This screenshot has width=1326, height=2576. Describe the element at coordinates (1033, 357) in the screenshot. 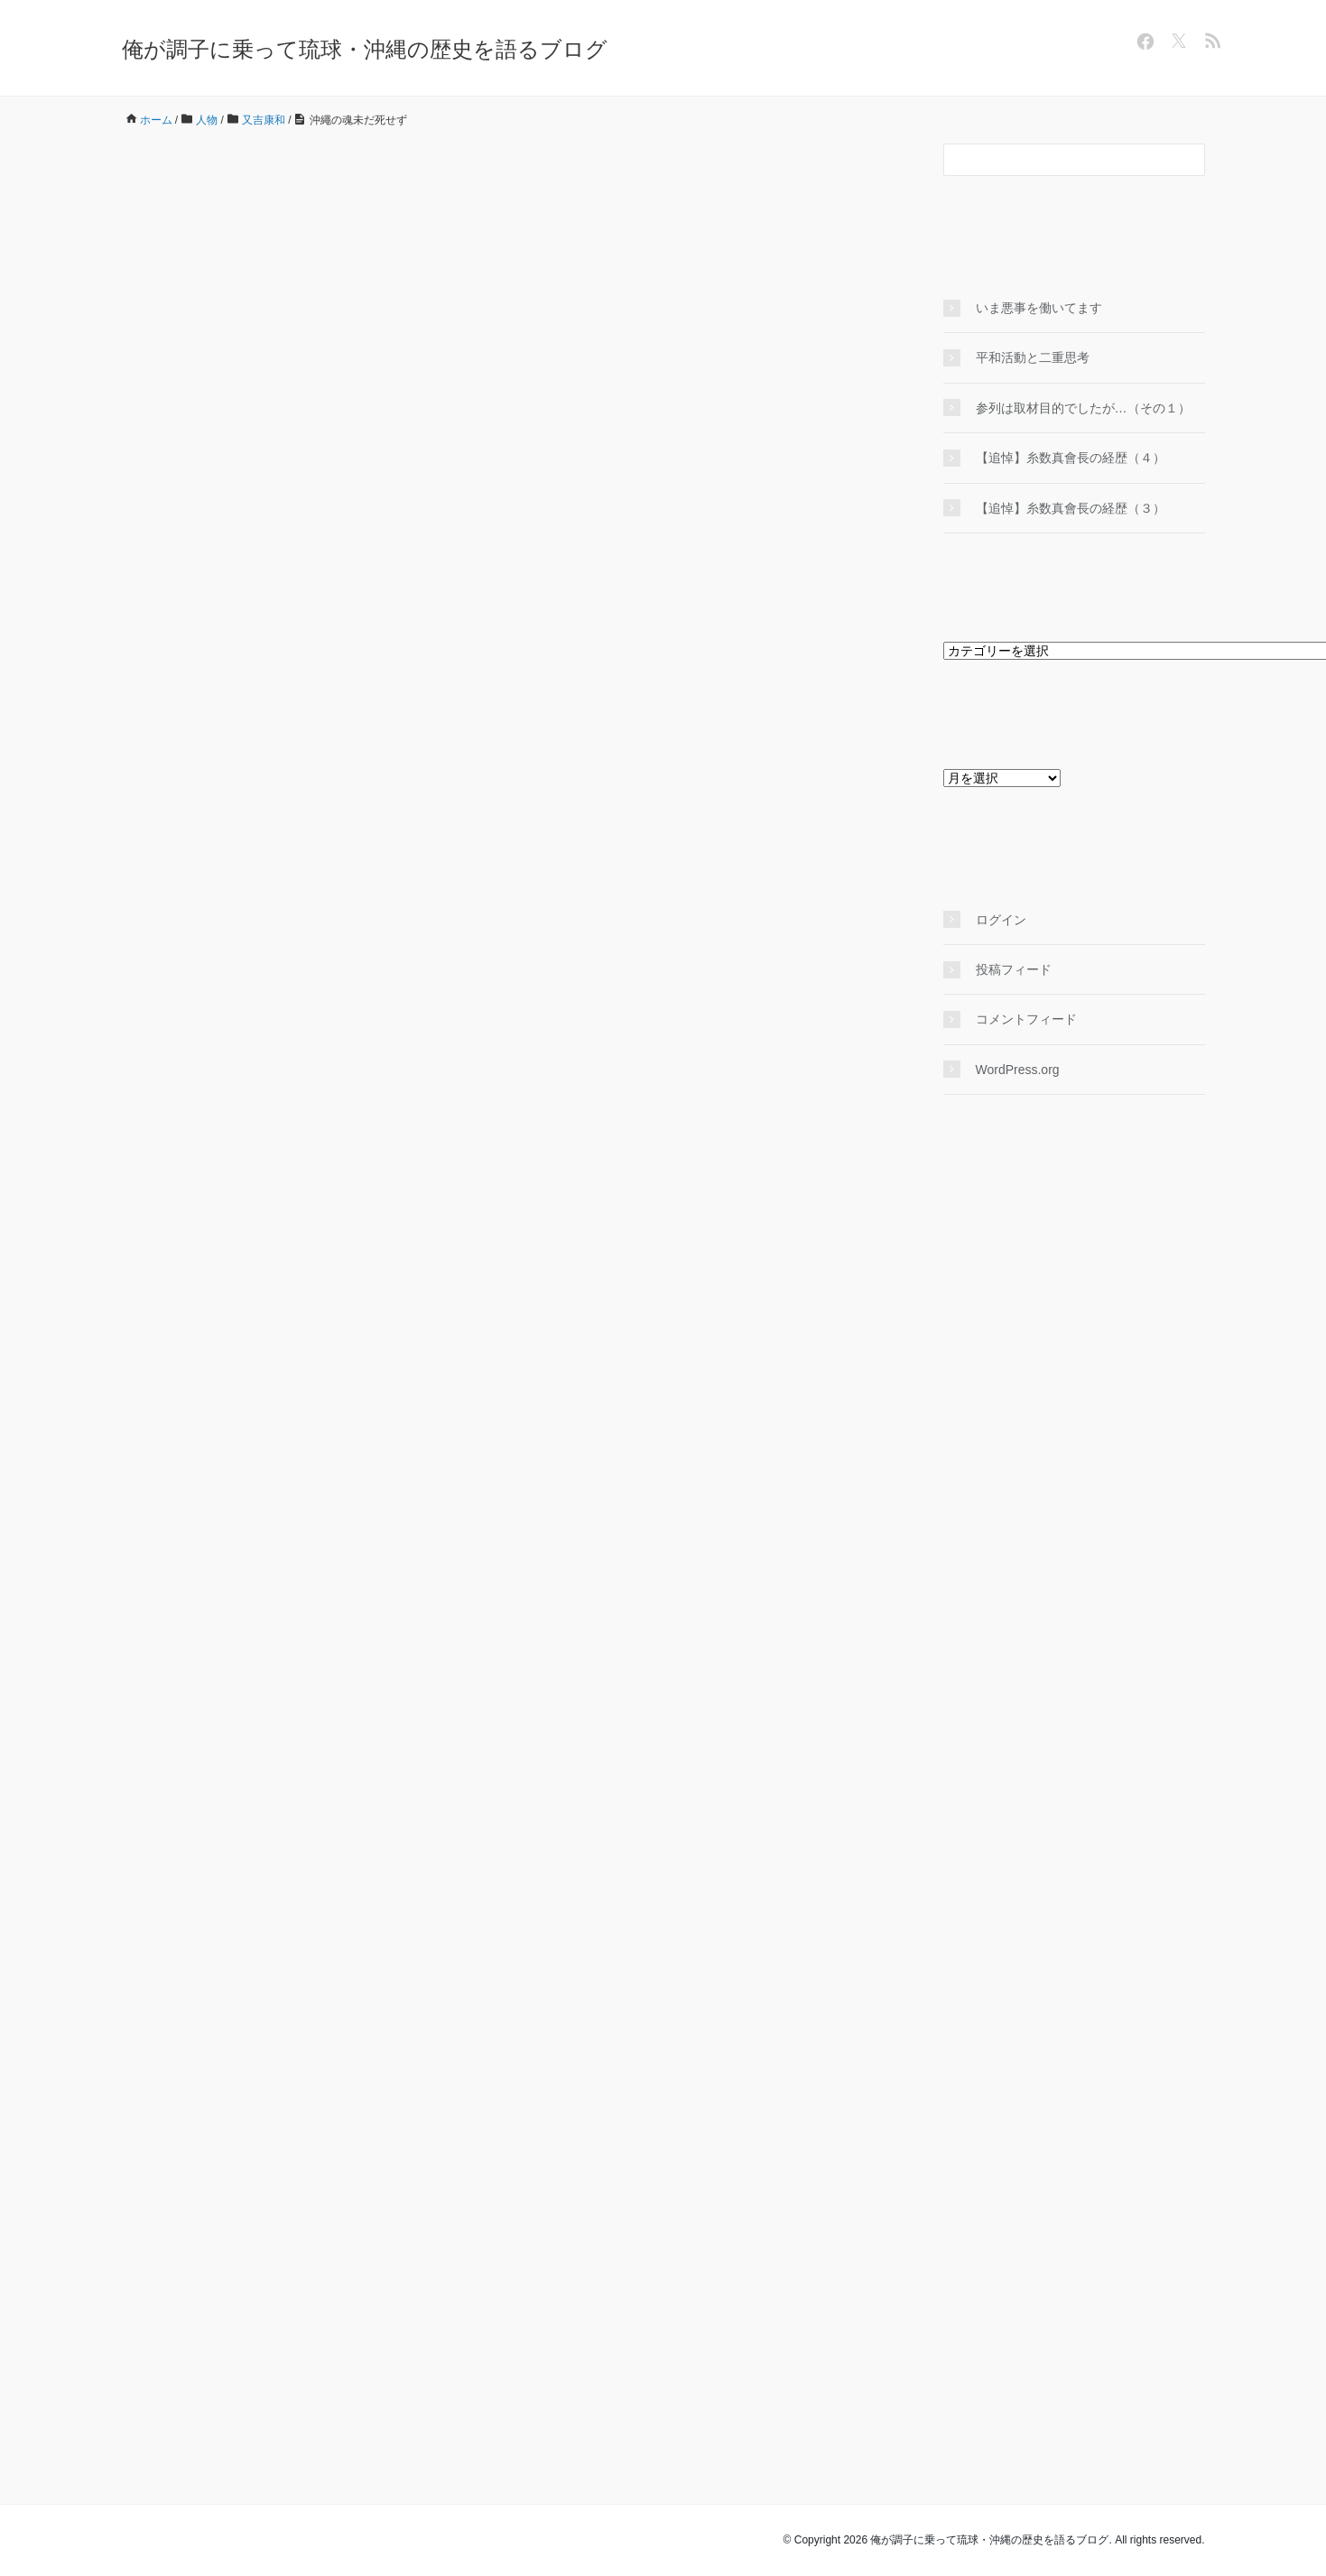

I see `平和活動と二重思考` at that location.